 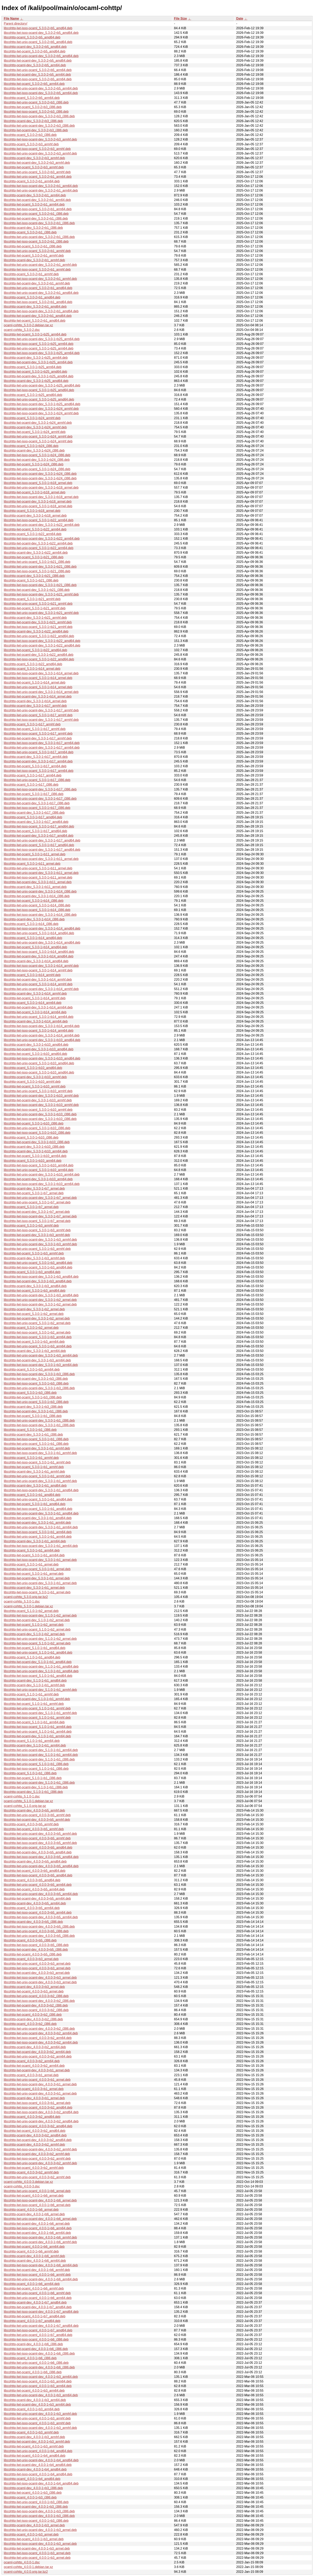 I want to click on libcohttp-lwt-ocaml_5.3.0-1+b17_arm64.deb, so click(x=35, y=766).